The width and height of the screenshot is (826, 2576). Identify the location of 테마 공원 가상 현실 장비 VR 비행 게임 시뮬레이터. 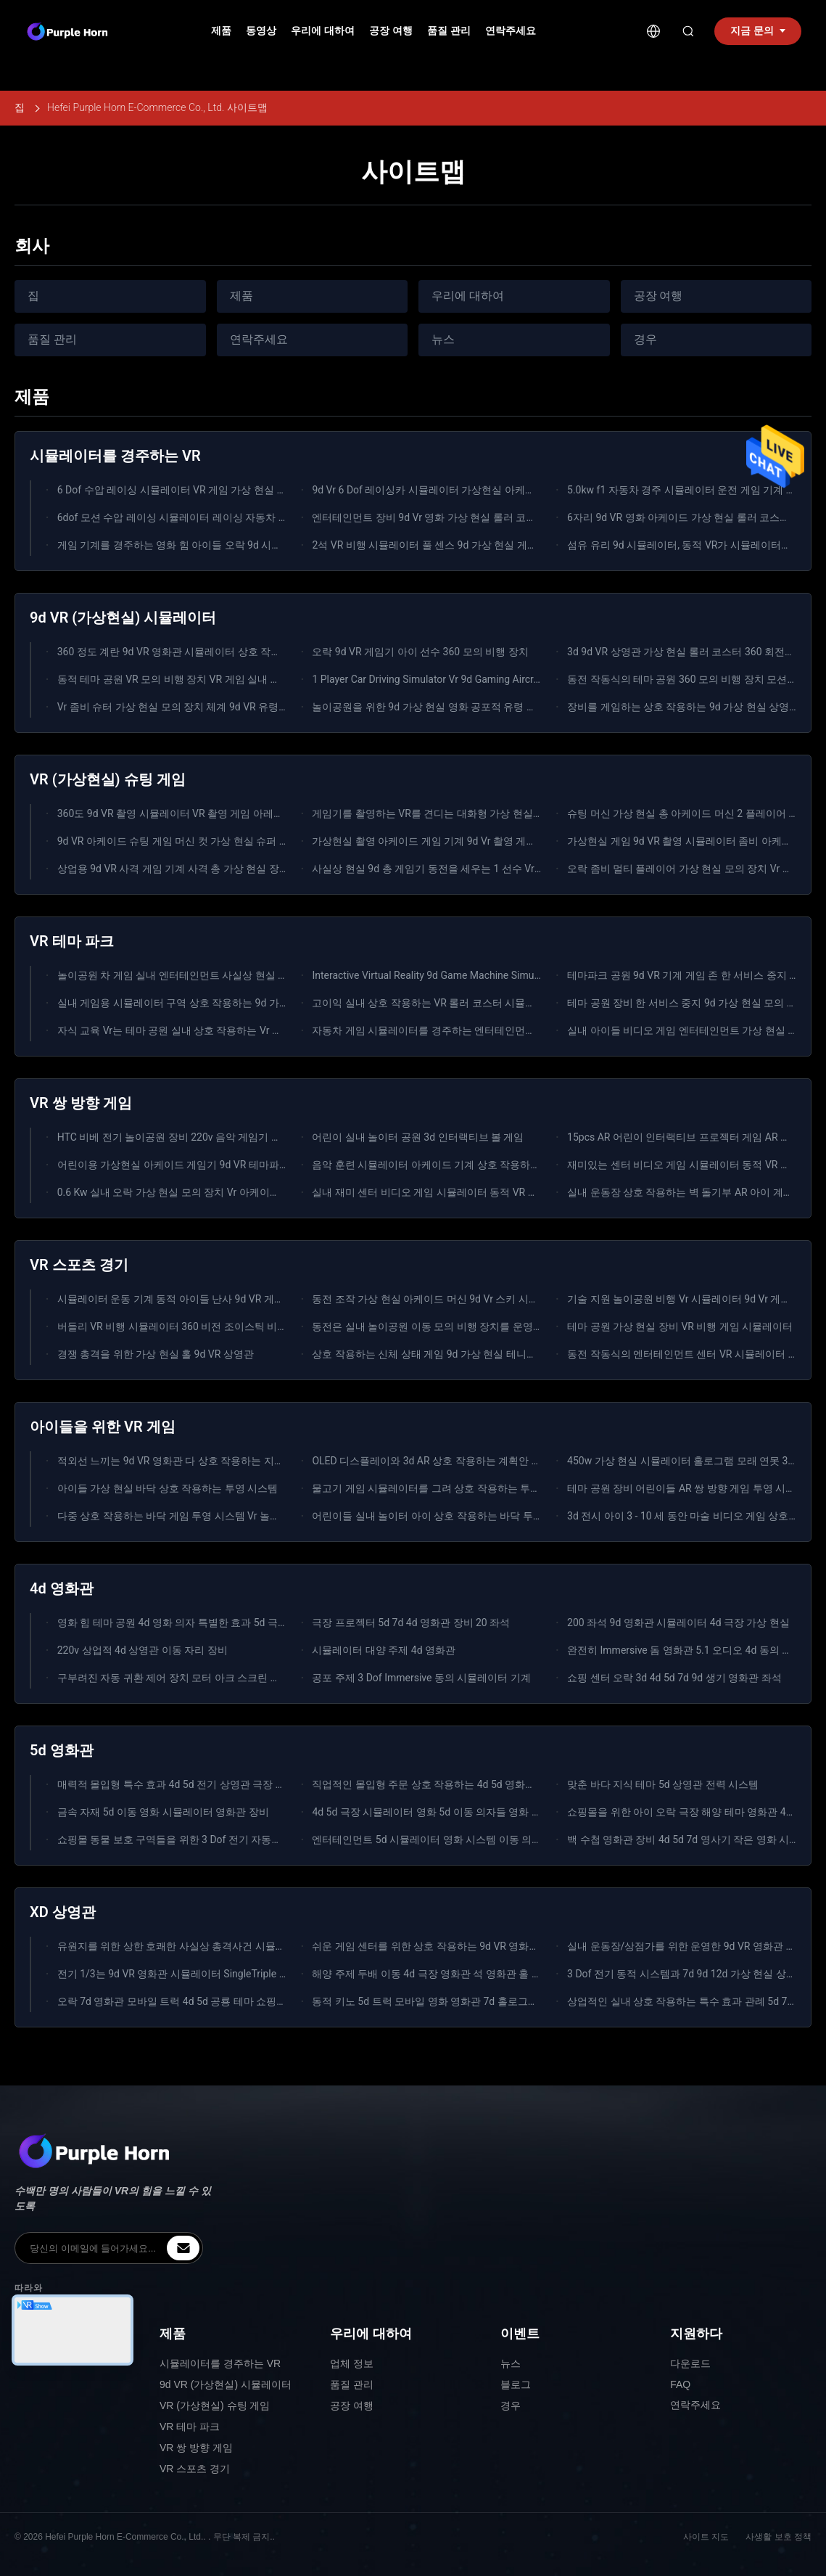
(680, 1326).